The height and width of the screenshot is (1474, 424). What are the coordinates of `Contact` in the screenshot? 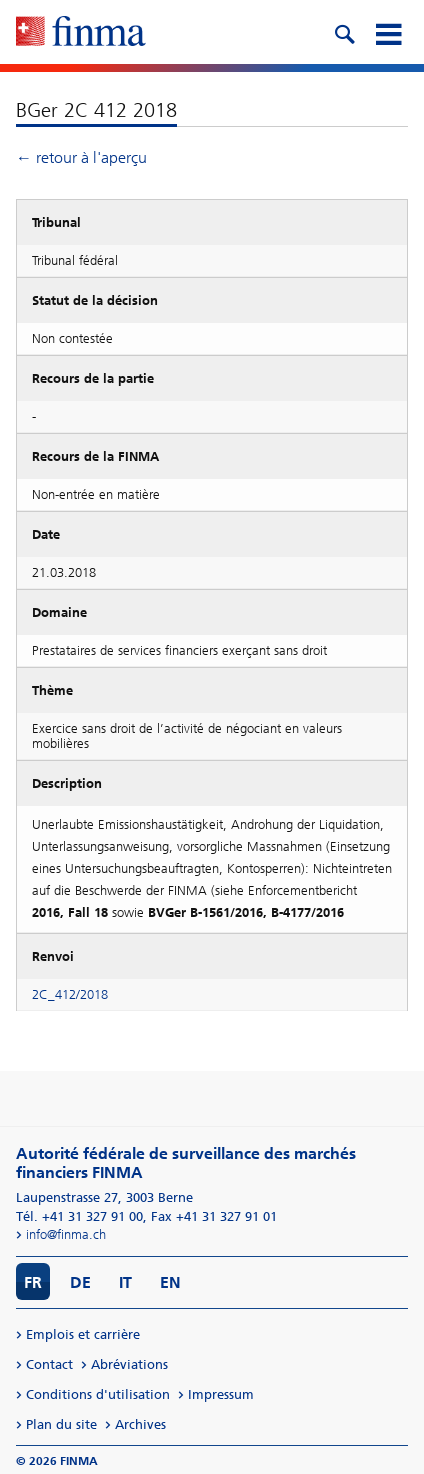 It's located at (49, 1364).